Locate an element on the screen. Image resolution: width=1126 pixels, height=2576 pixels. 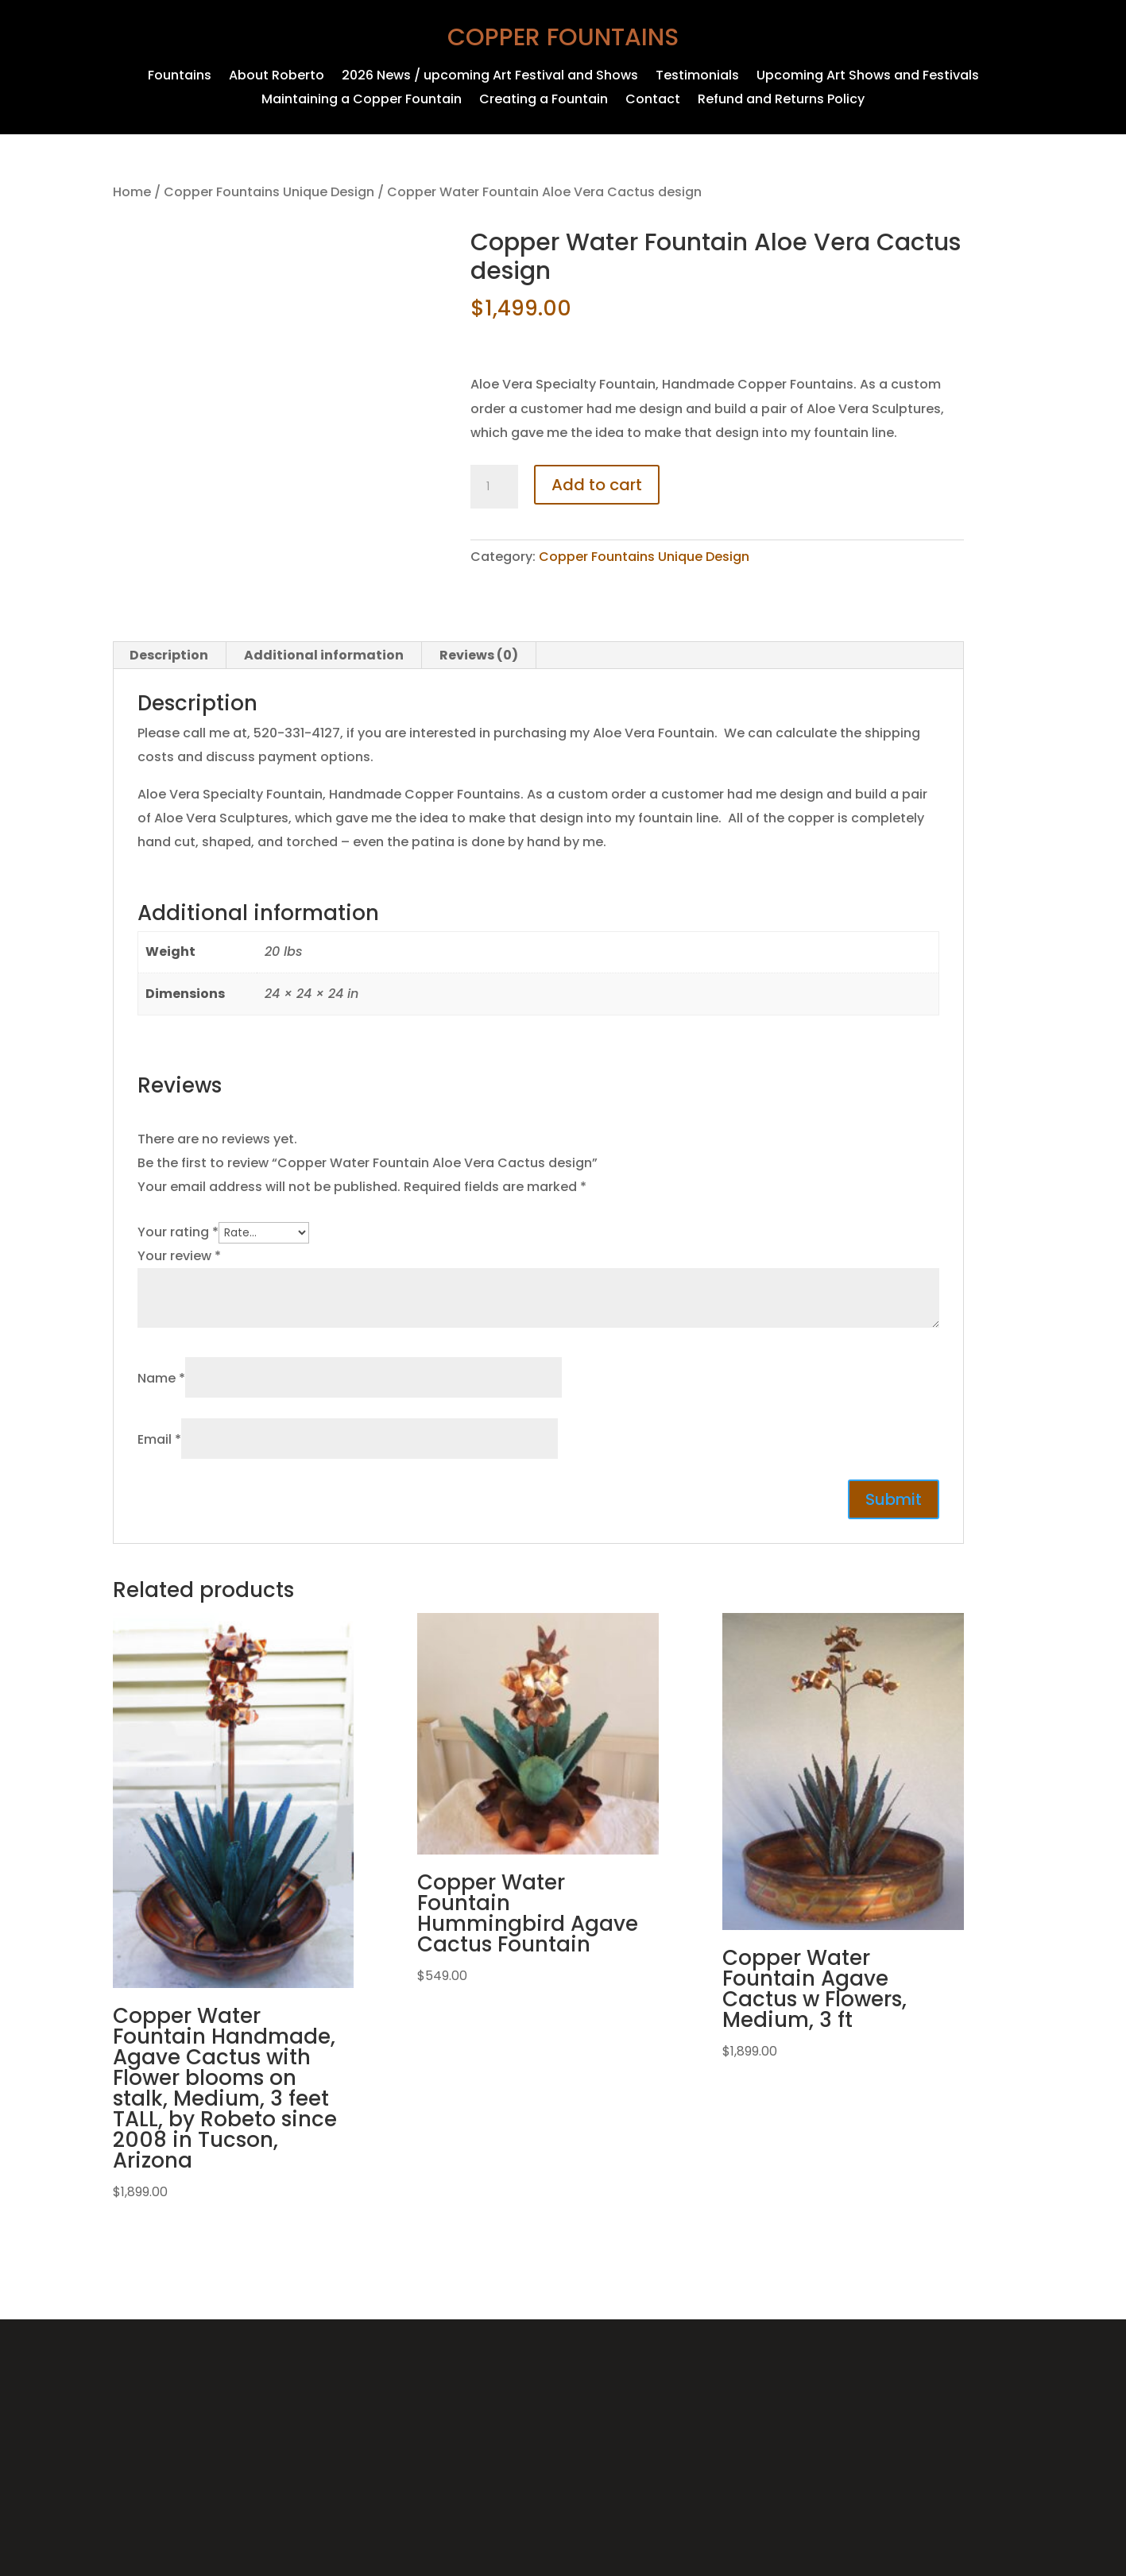
Email is located at coordinates (159, 1439).